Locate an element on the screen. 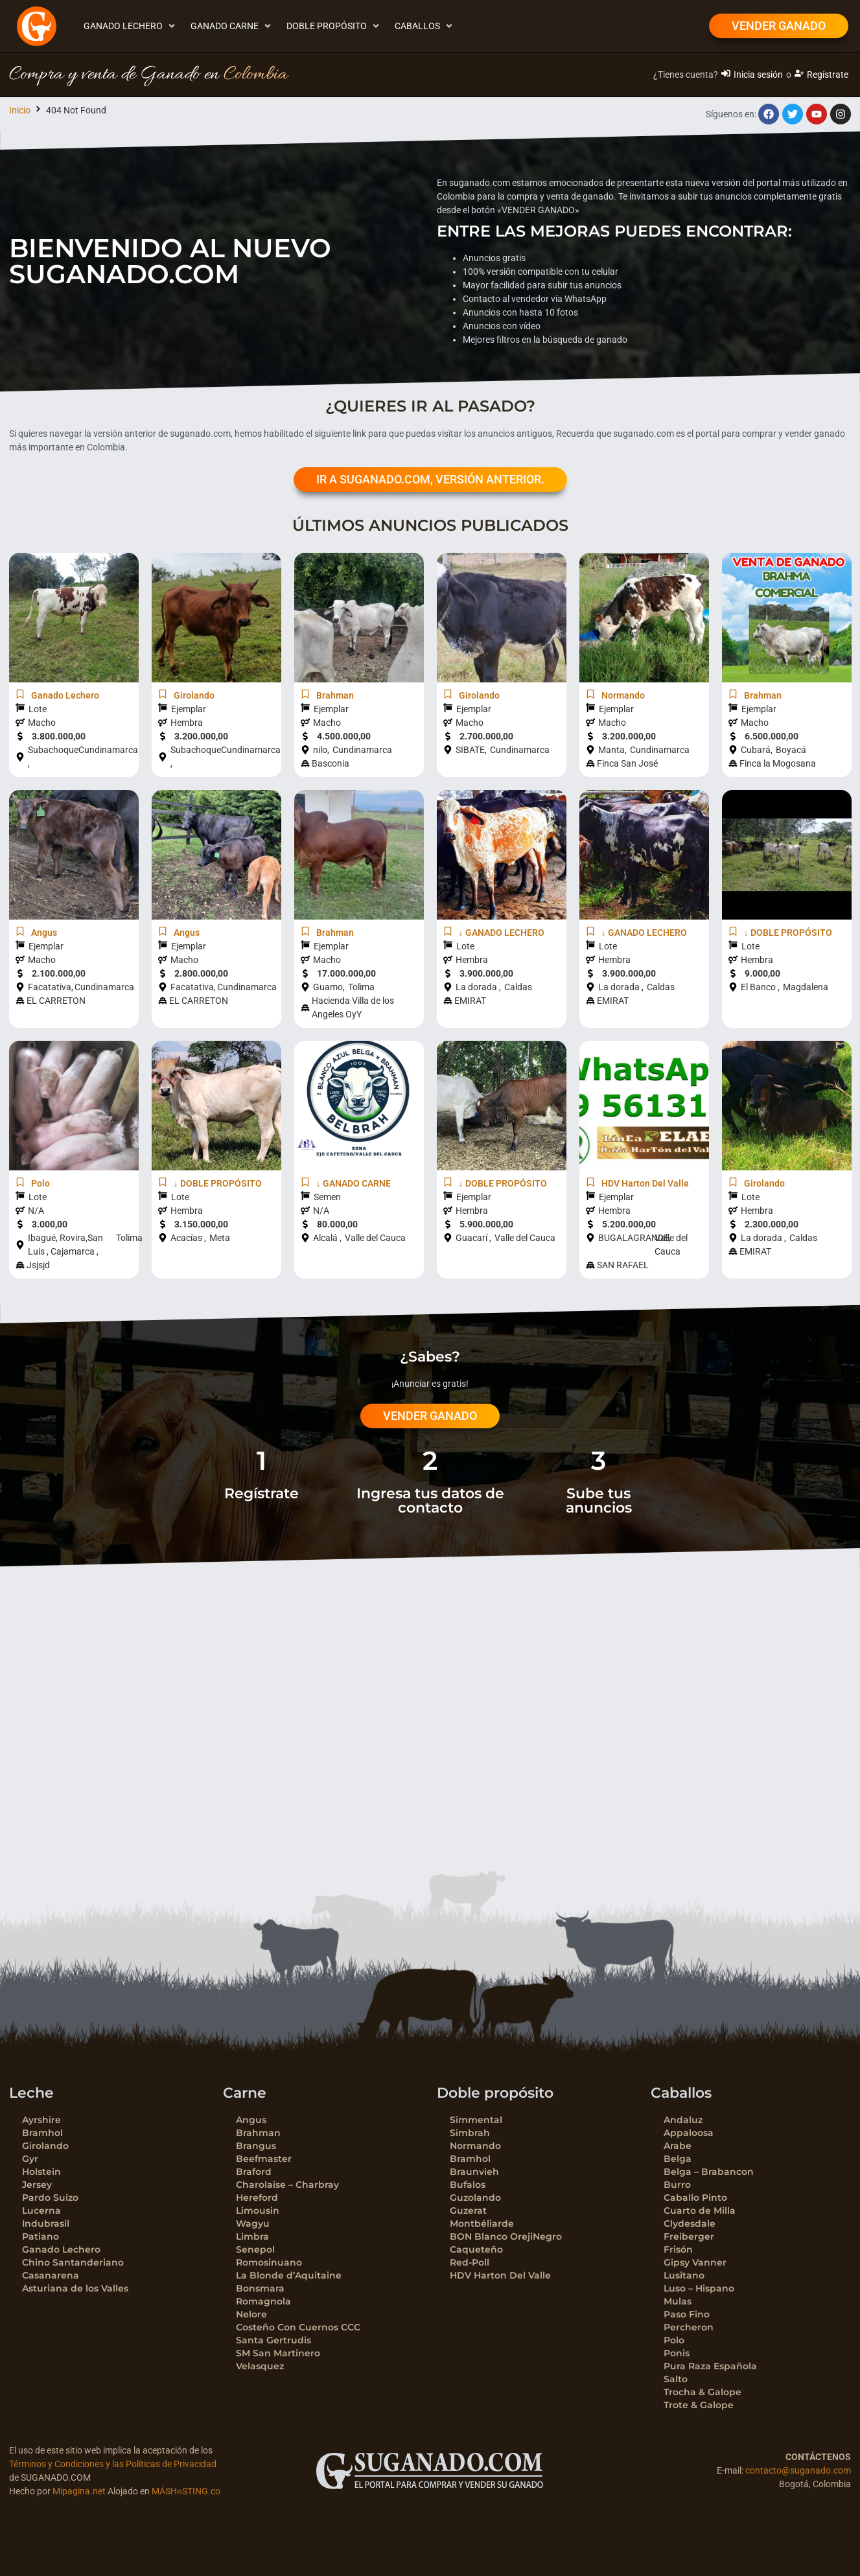 This screenshot has height=2576, width=860. Patiano is located at coordinates (40, 2236).